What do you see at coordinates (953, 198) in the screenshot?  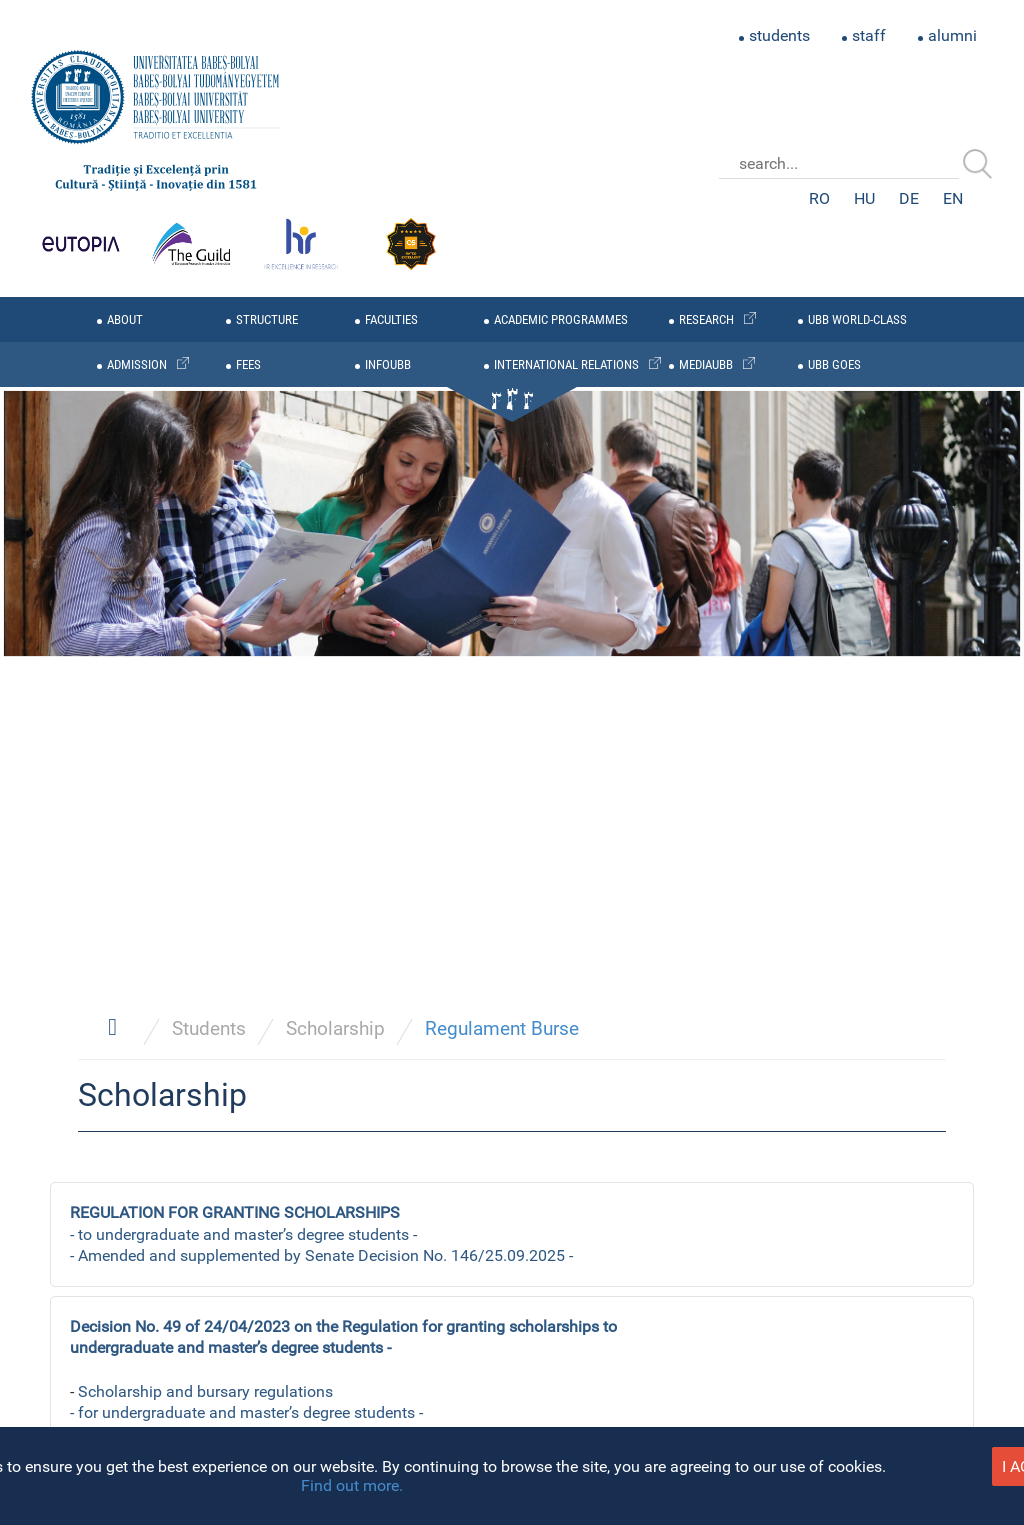 I see `EN` at bounding box center [953, 198].